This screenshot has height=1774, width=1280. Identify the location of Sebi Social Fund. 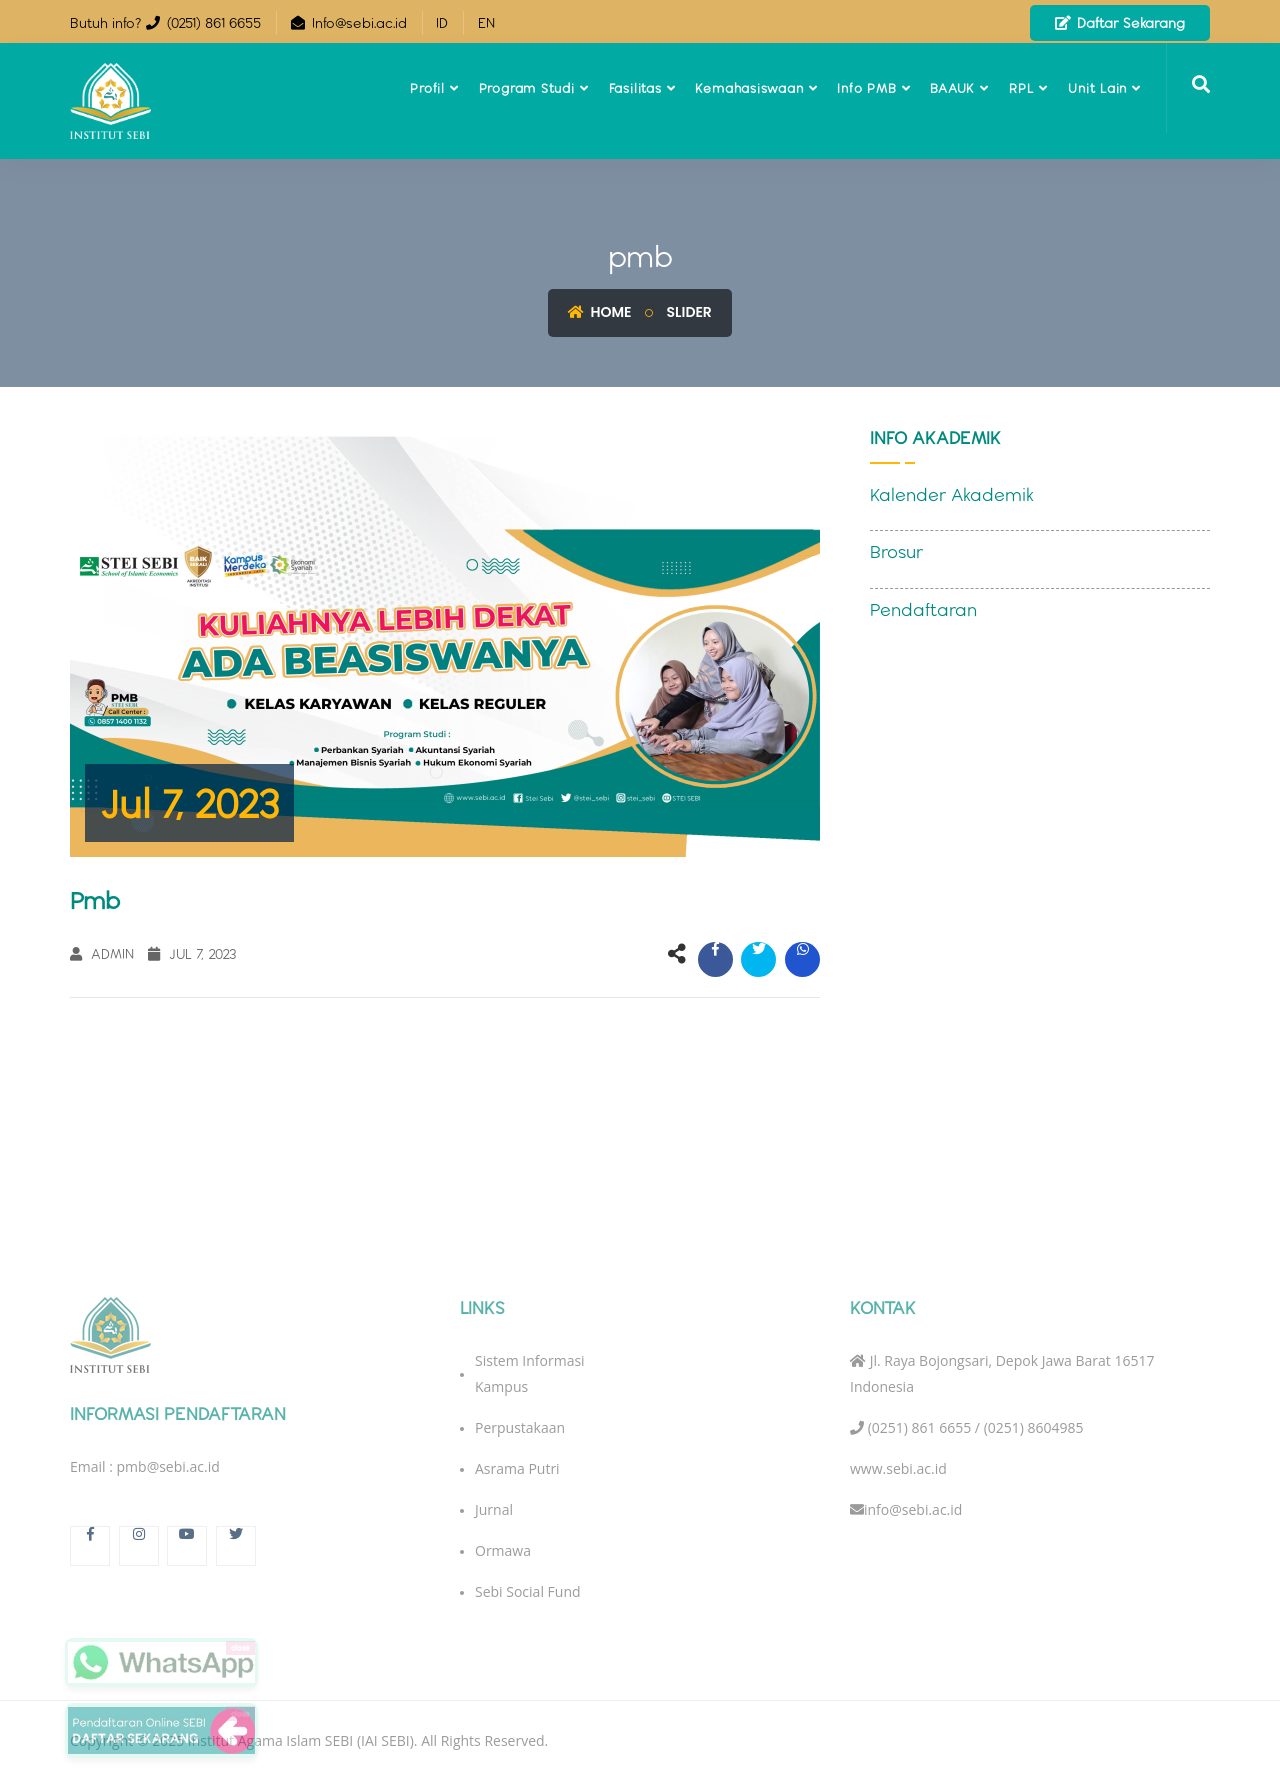
(528, 1599).